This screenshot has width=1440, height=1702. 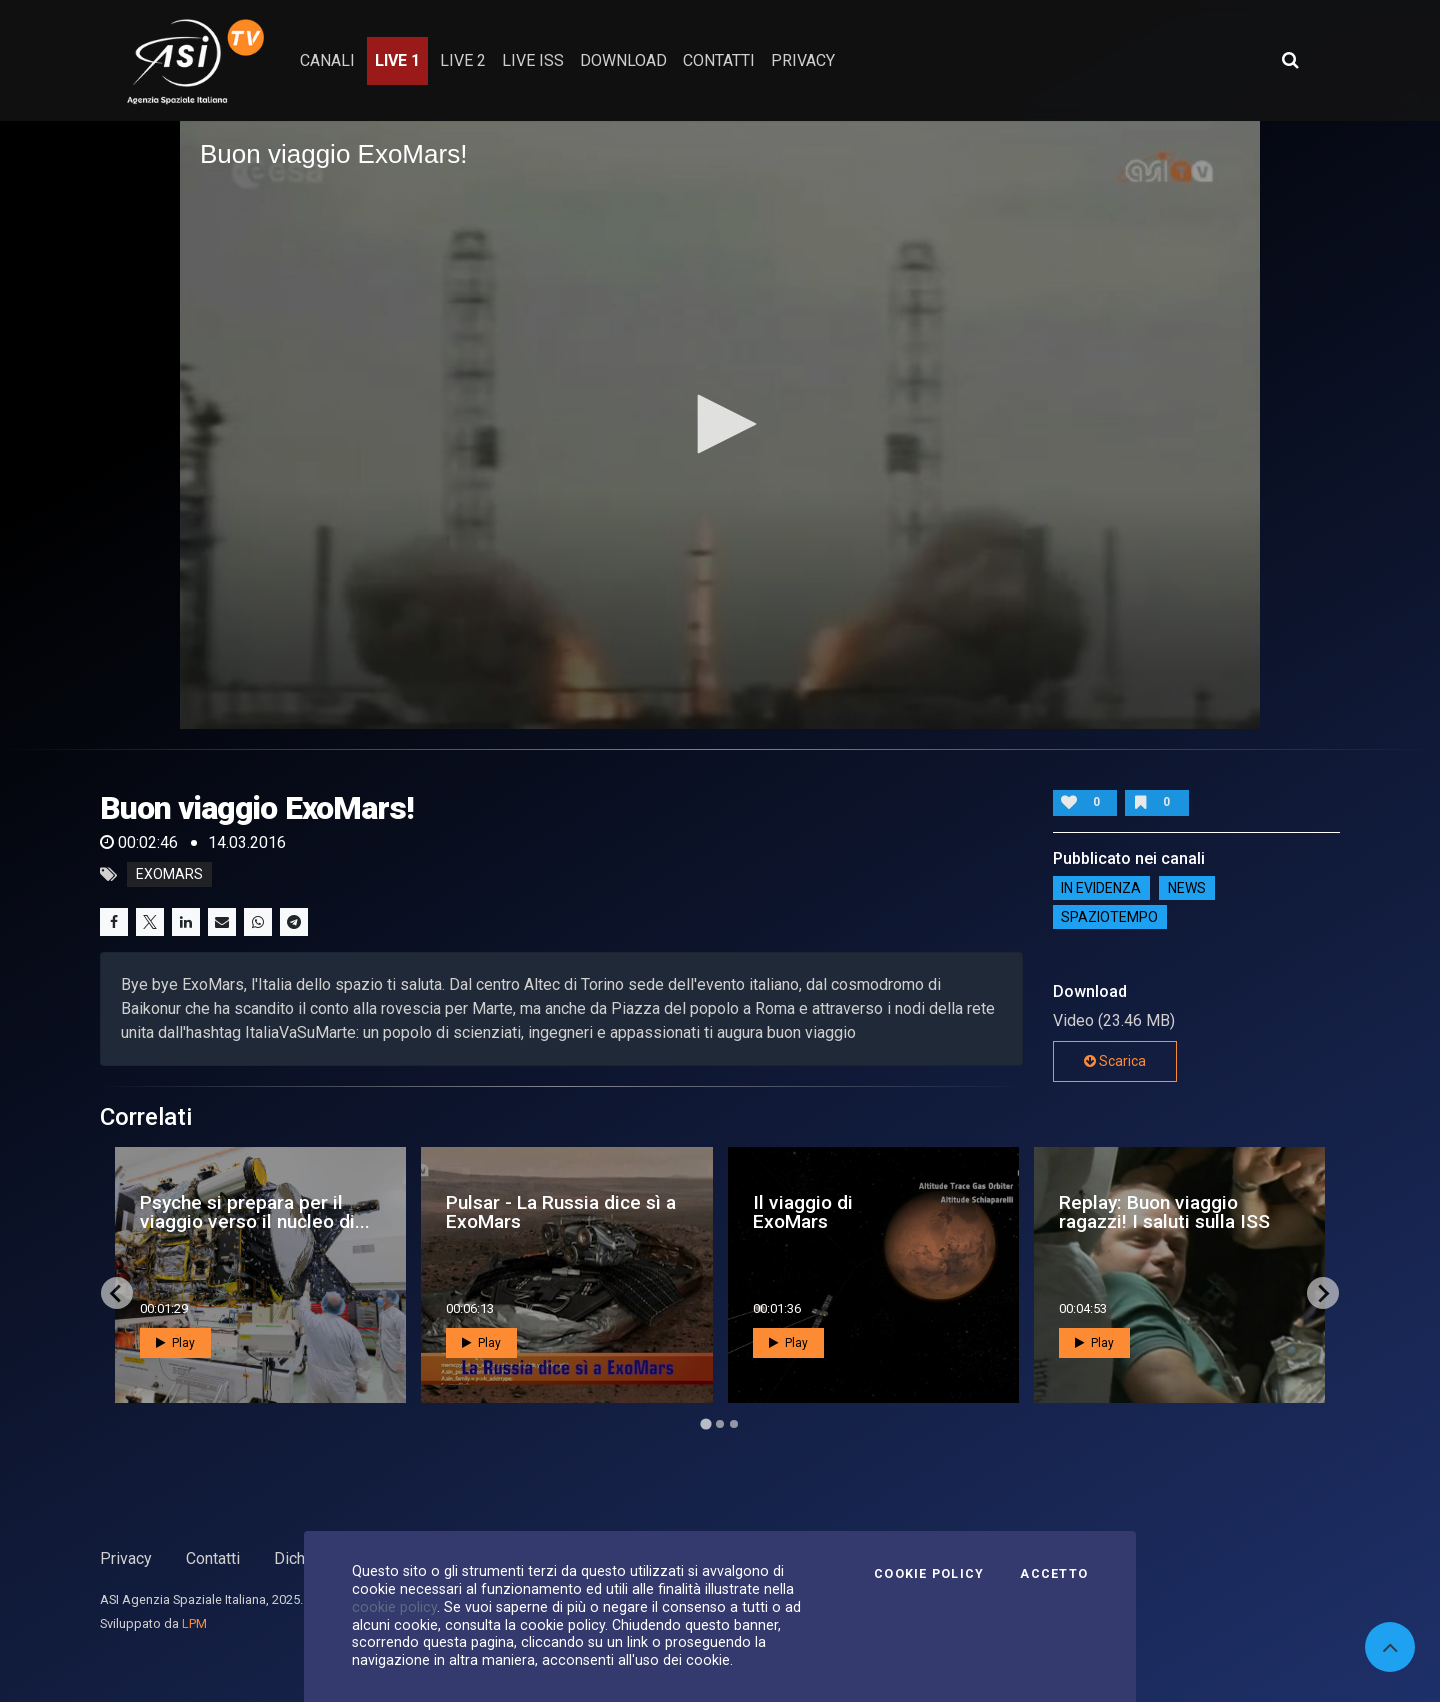 What do you see at coordinates (327, 60) in the screenshot?
I see `Canali [button]` at bounding box center [327, 60].